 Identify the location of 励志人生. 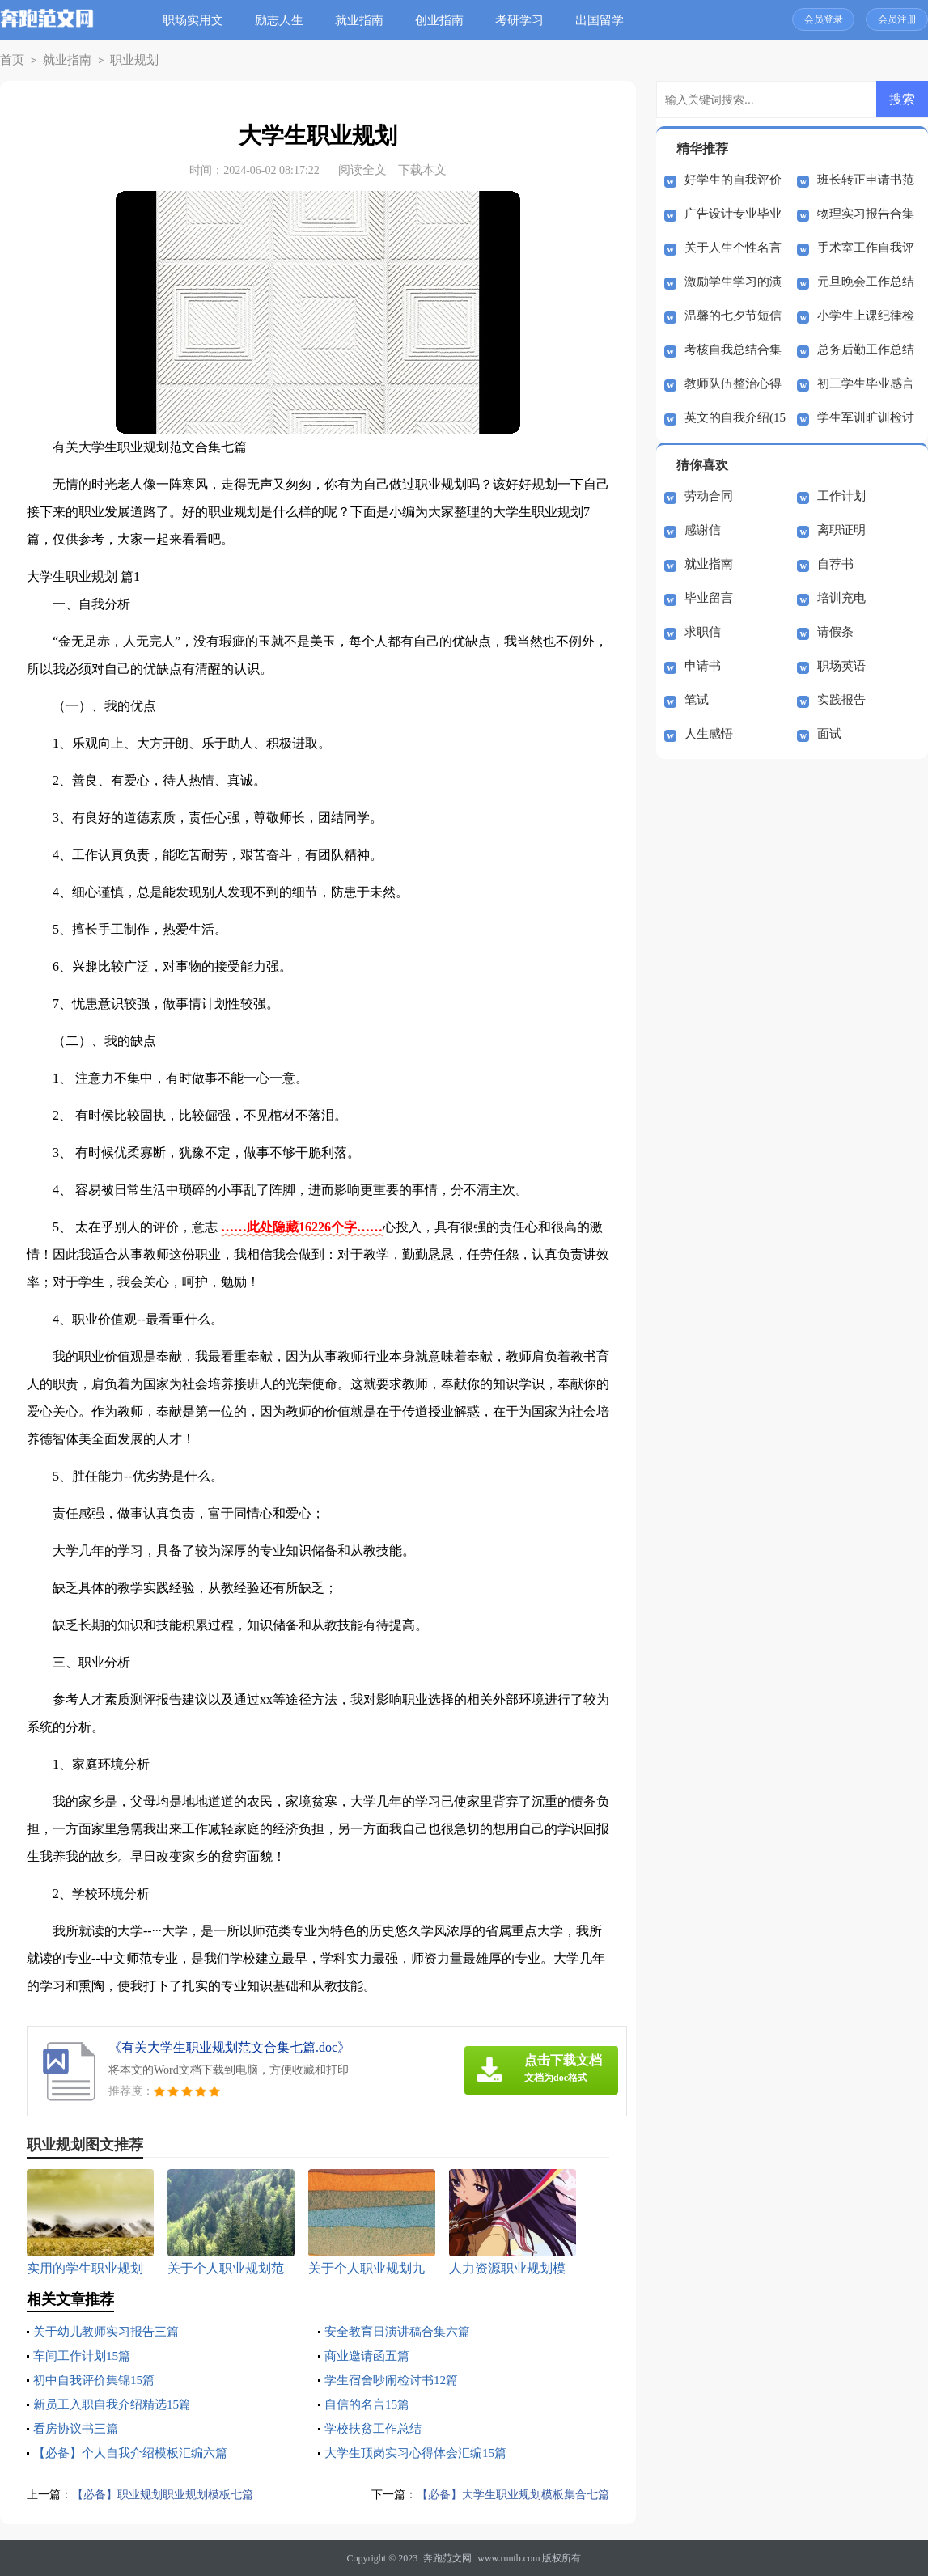
(285, 20).